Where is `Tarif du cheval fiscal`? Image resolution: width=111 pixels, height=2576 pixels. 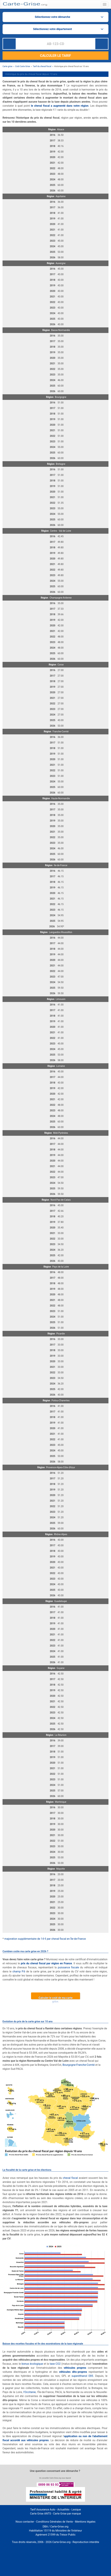
Tarif du cheval fiscal is located at coordinates (42, 66).